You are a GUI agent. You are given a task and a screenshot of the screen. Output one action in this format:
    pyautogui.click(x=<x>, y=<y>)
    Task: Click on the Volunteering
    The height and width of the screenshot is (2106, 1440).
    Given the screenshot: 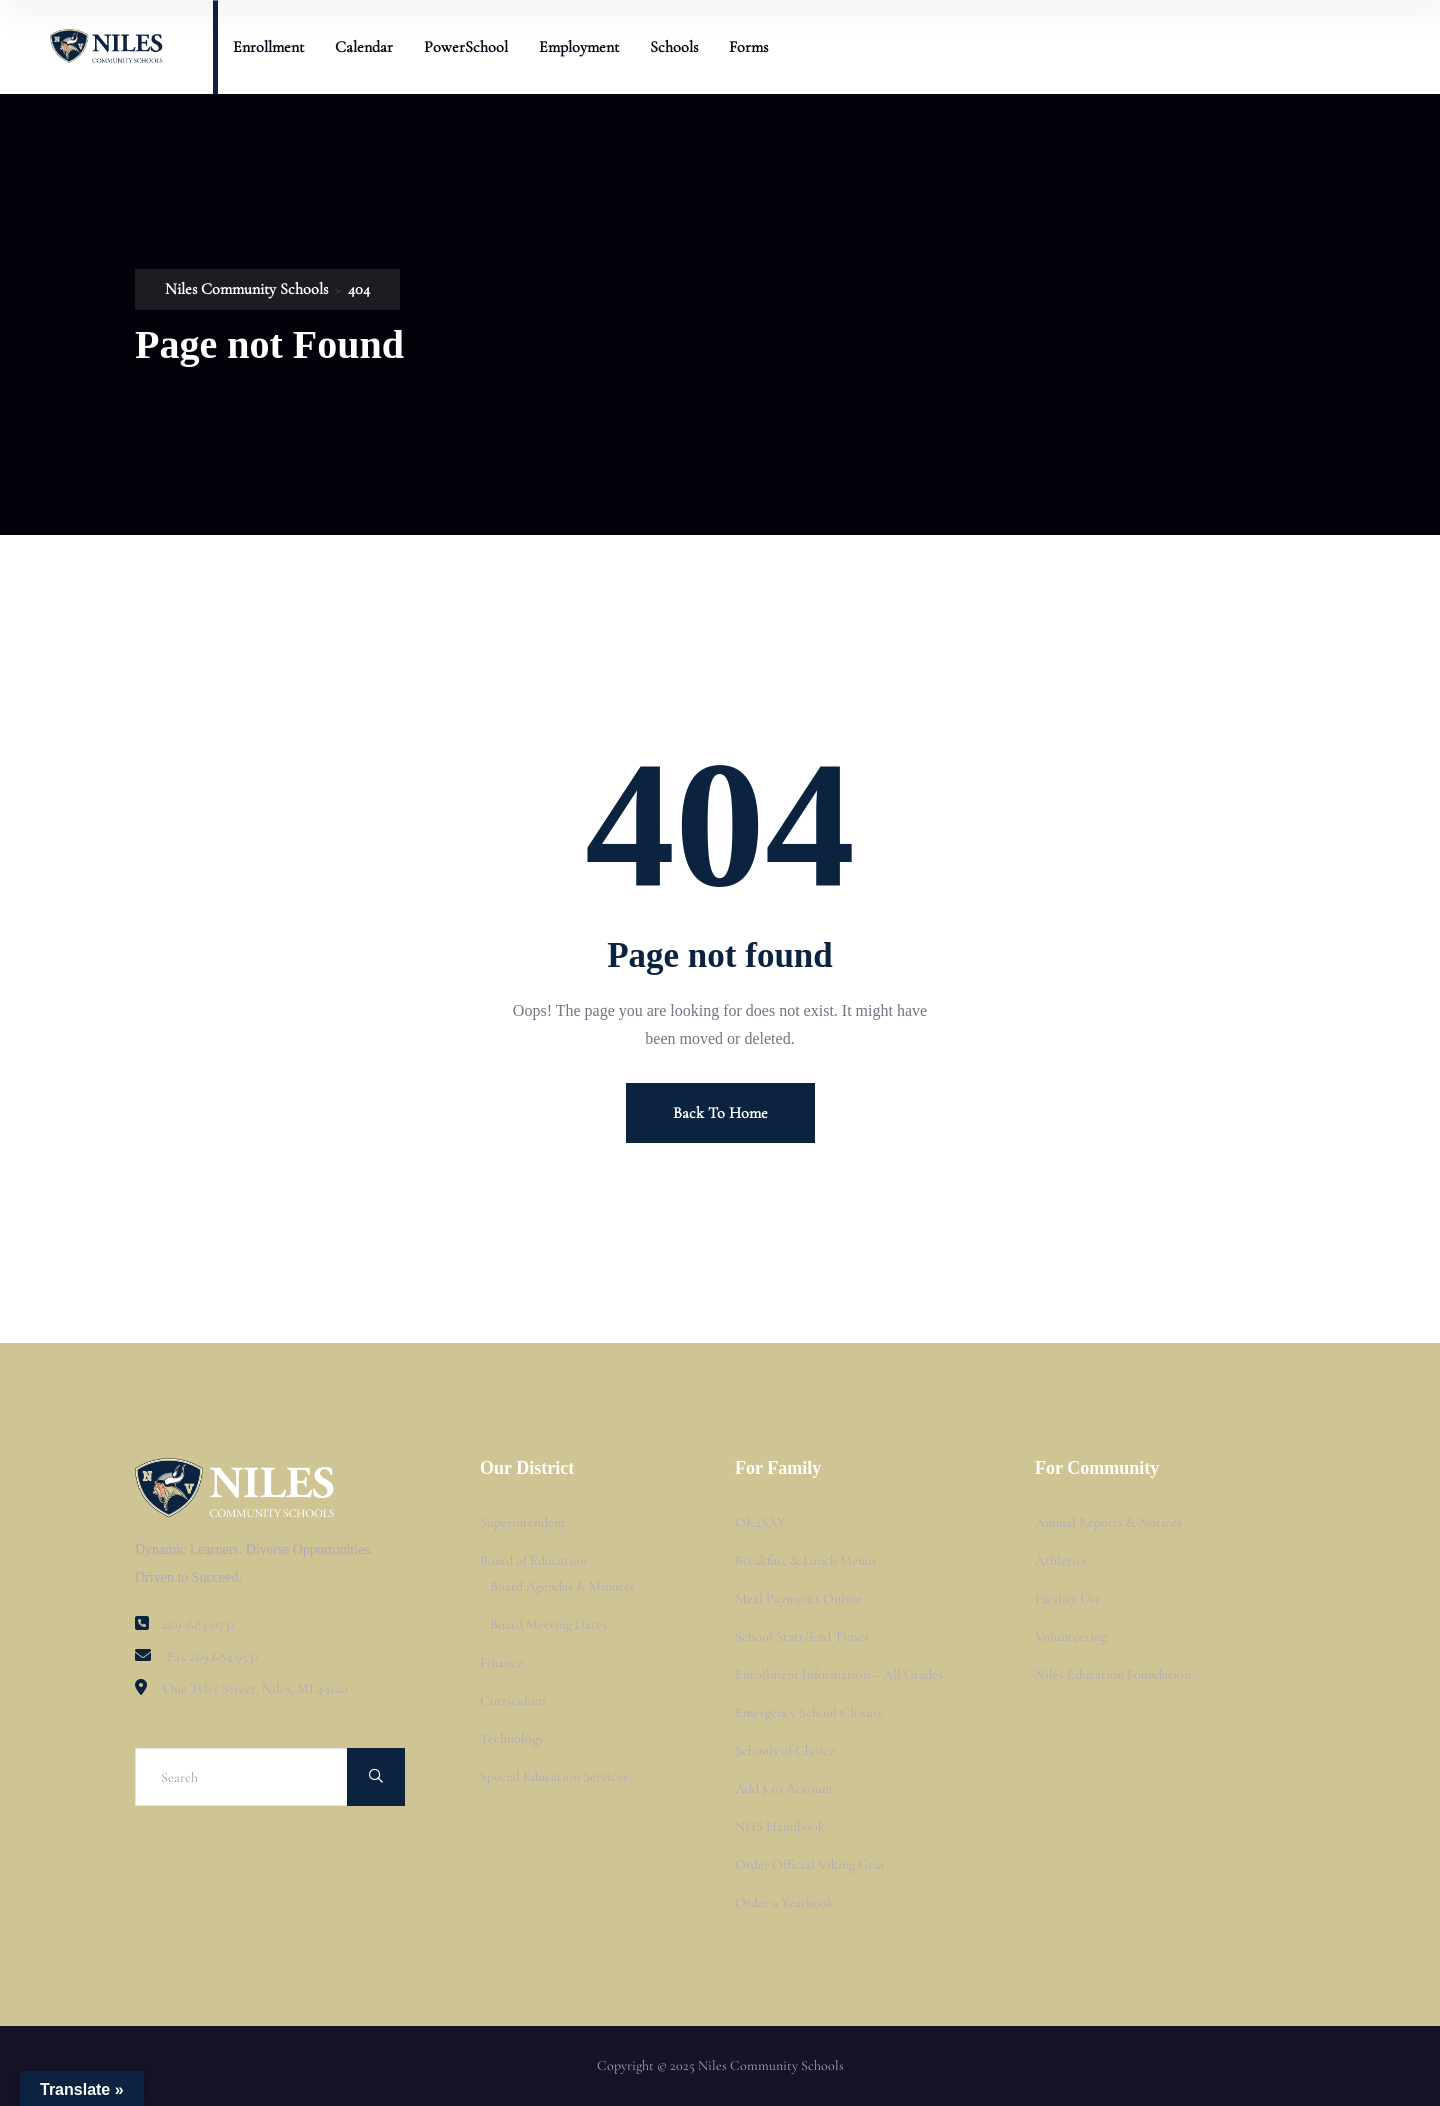 What is the action you would take?
    pyautogui.click(x=1071, y=1636)
    